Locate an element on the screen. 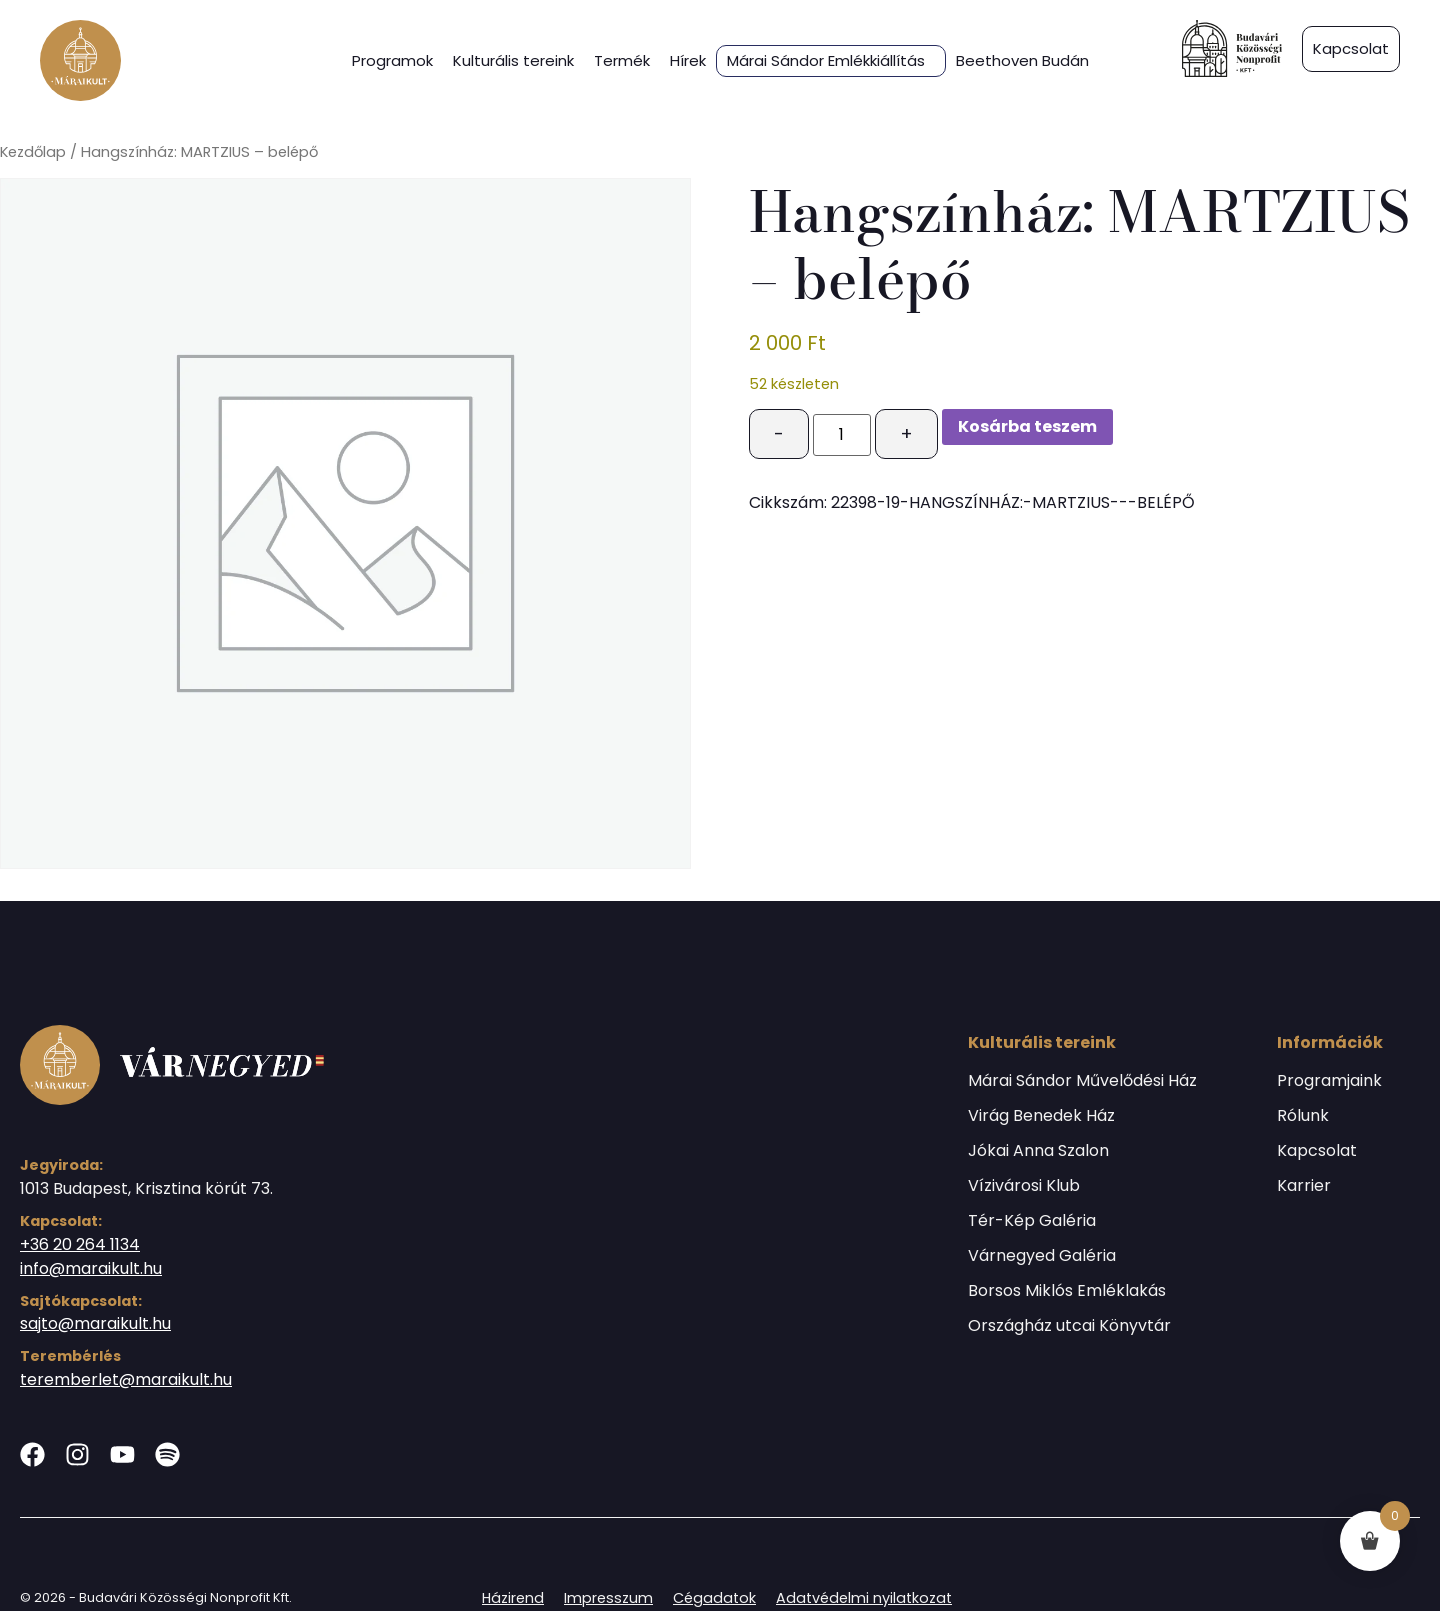 The width and height of the screenshot is (1440, 1611). Kosárba teszem is located at coordinates (1027, 426).